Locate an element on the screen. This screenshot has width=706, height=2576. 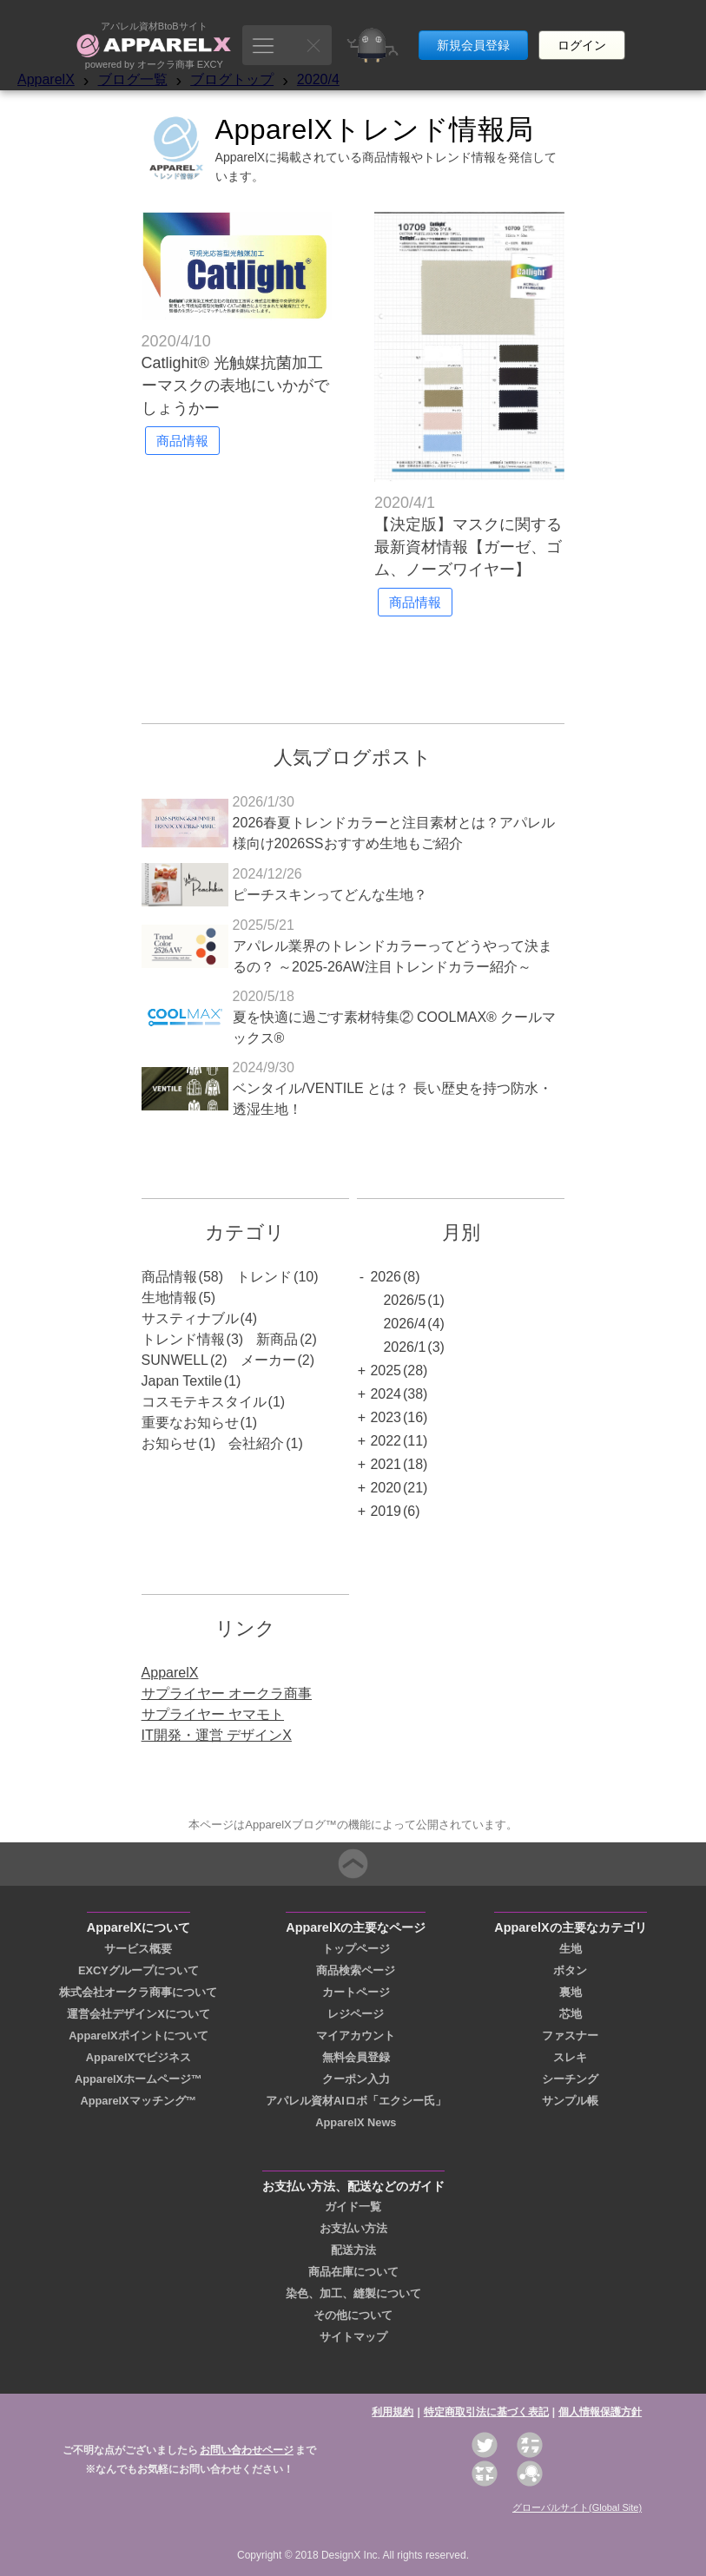
無料会員登録 is located at coordinates (356, 2057).